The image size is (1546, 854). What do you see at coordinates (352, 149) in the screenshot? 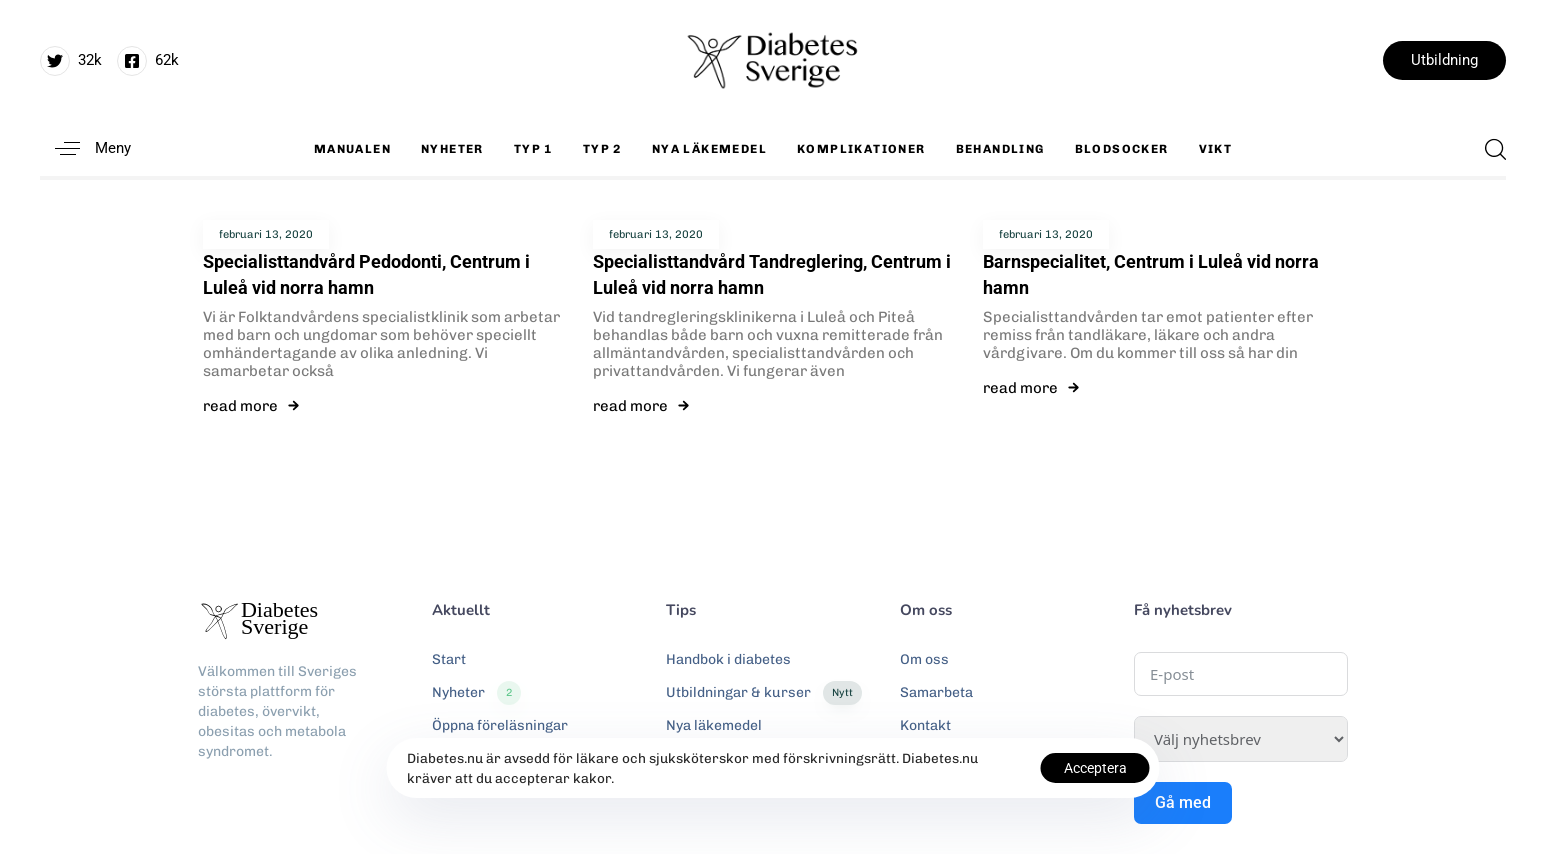
I see `Manualen` at bounding box center [352, 149].